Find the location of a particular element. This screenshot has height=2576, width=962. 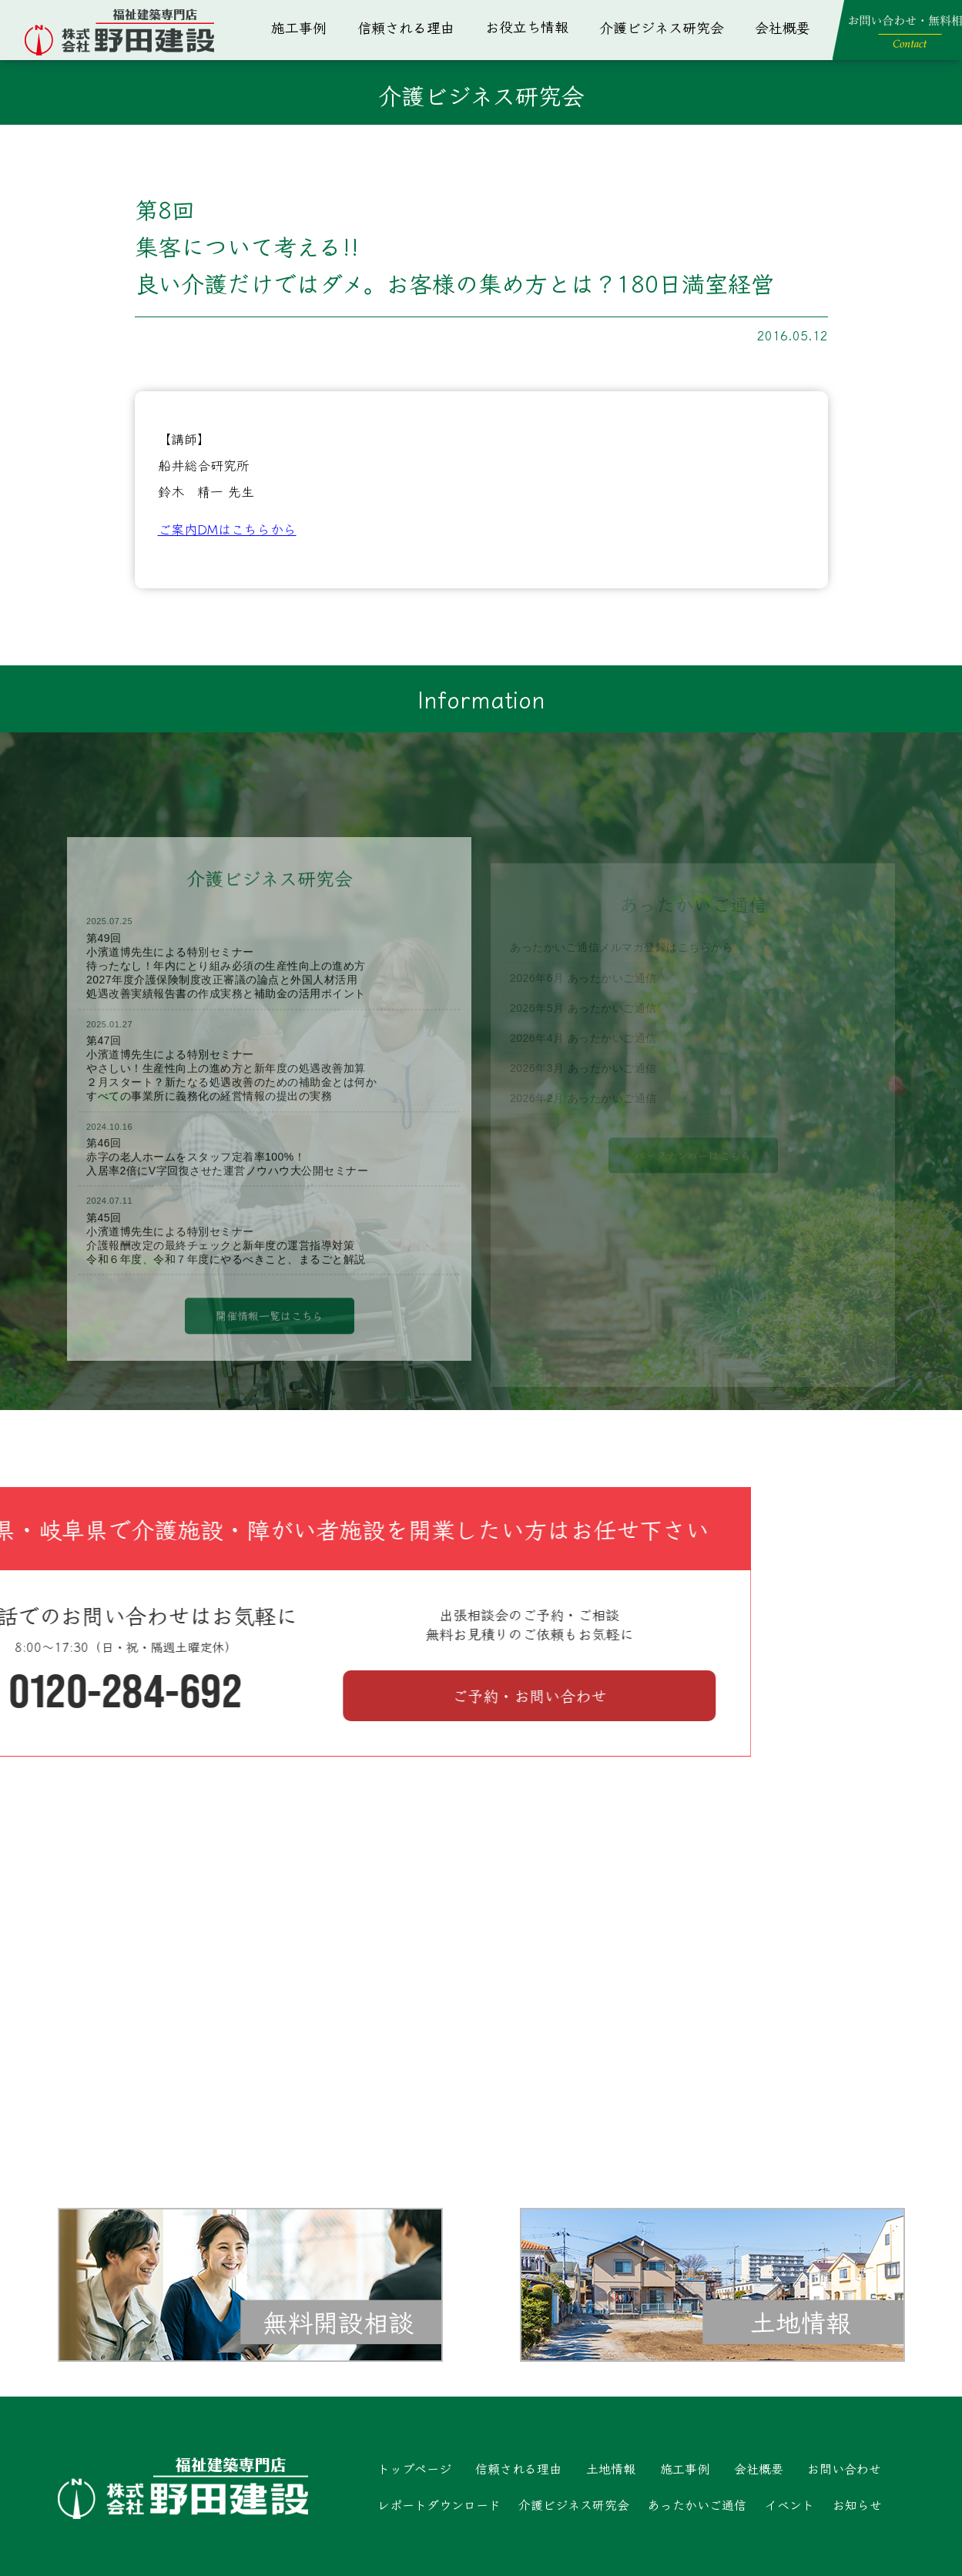

ご案内DMはこちらから is located at coordinates (227, 528).